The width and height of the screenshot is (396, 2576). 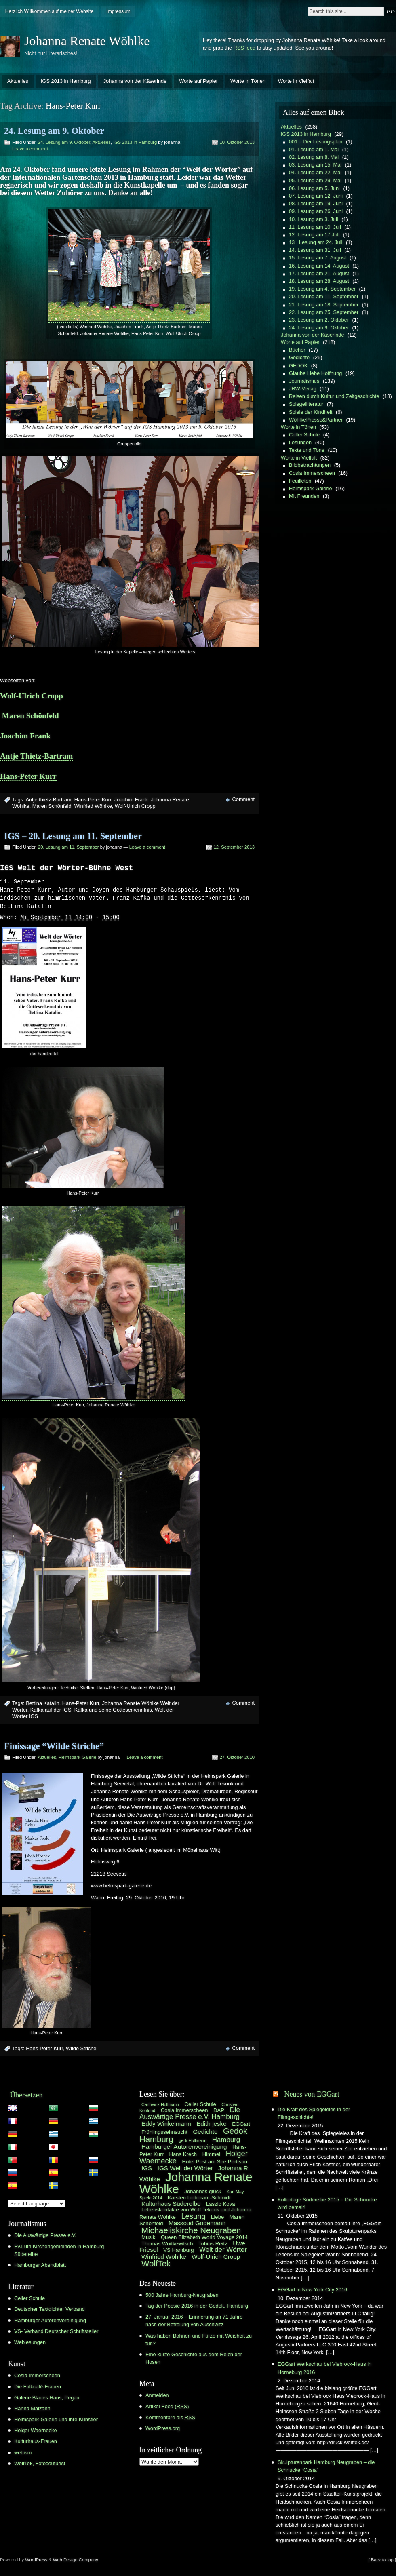 I want to click on Spiegelliteratur, so click(x=306, y=404).